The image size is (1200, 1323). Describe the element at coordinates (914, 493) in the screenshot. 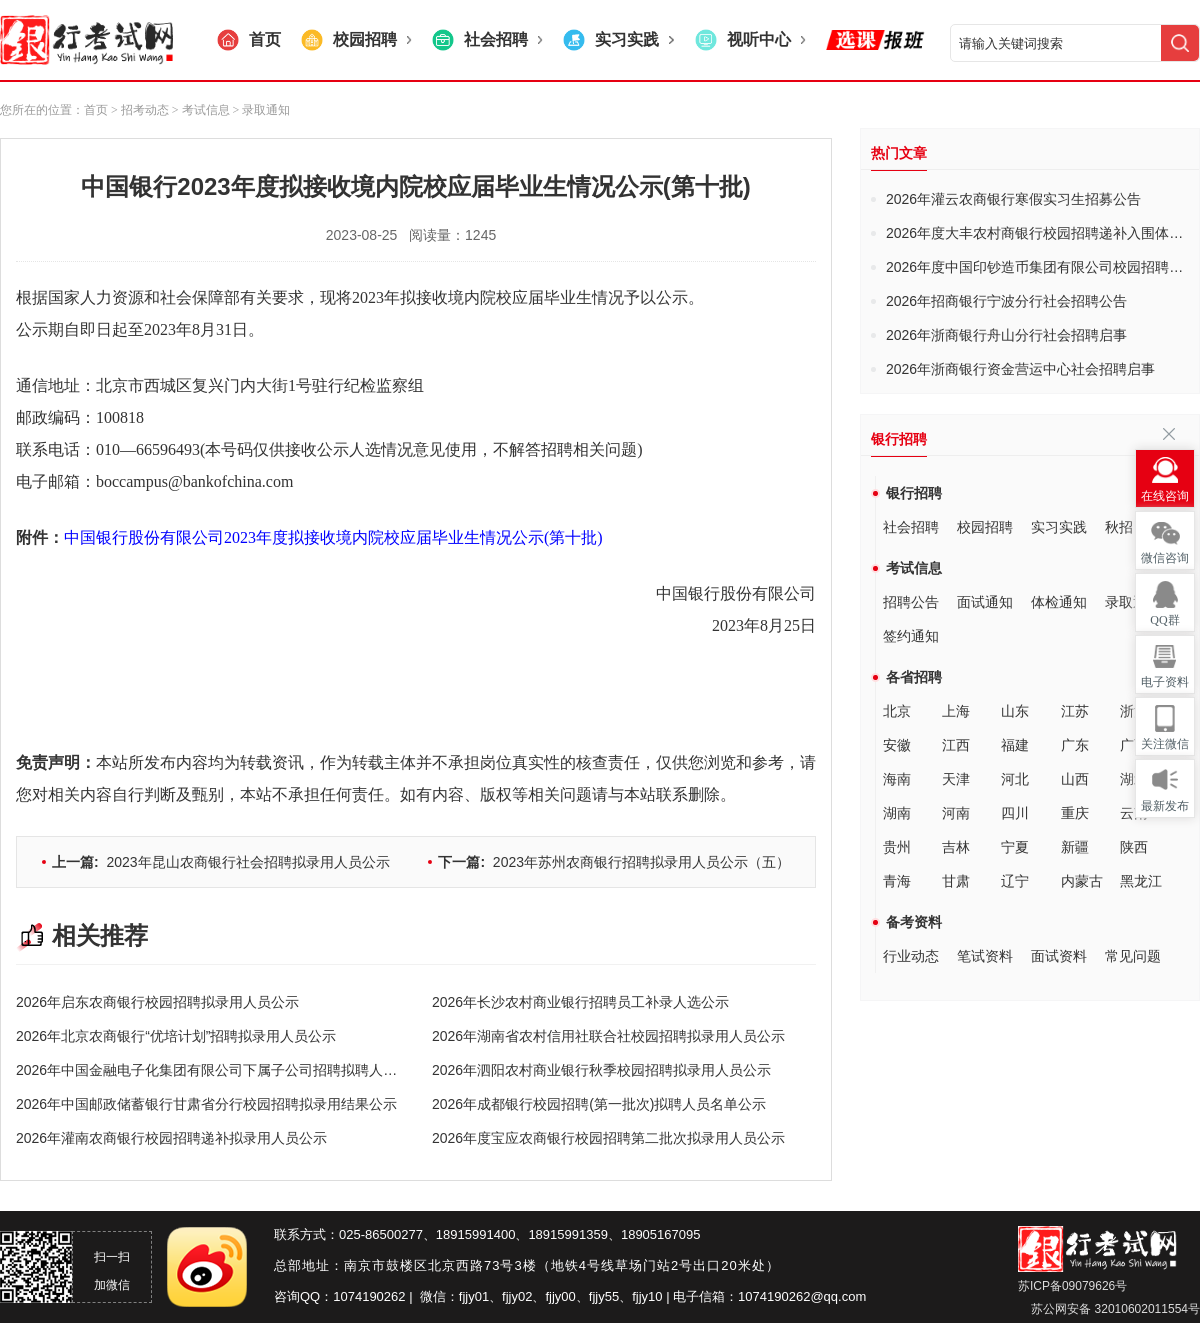

I see `银行招聘` at that location.